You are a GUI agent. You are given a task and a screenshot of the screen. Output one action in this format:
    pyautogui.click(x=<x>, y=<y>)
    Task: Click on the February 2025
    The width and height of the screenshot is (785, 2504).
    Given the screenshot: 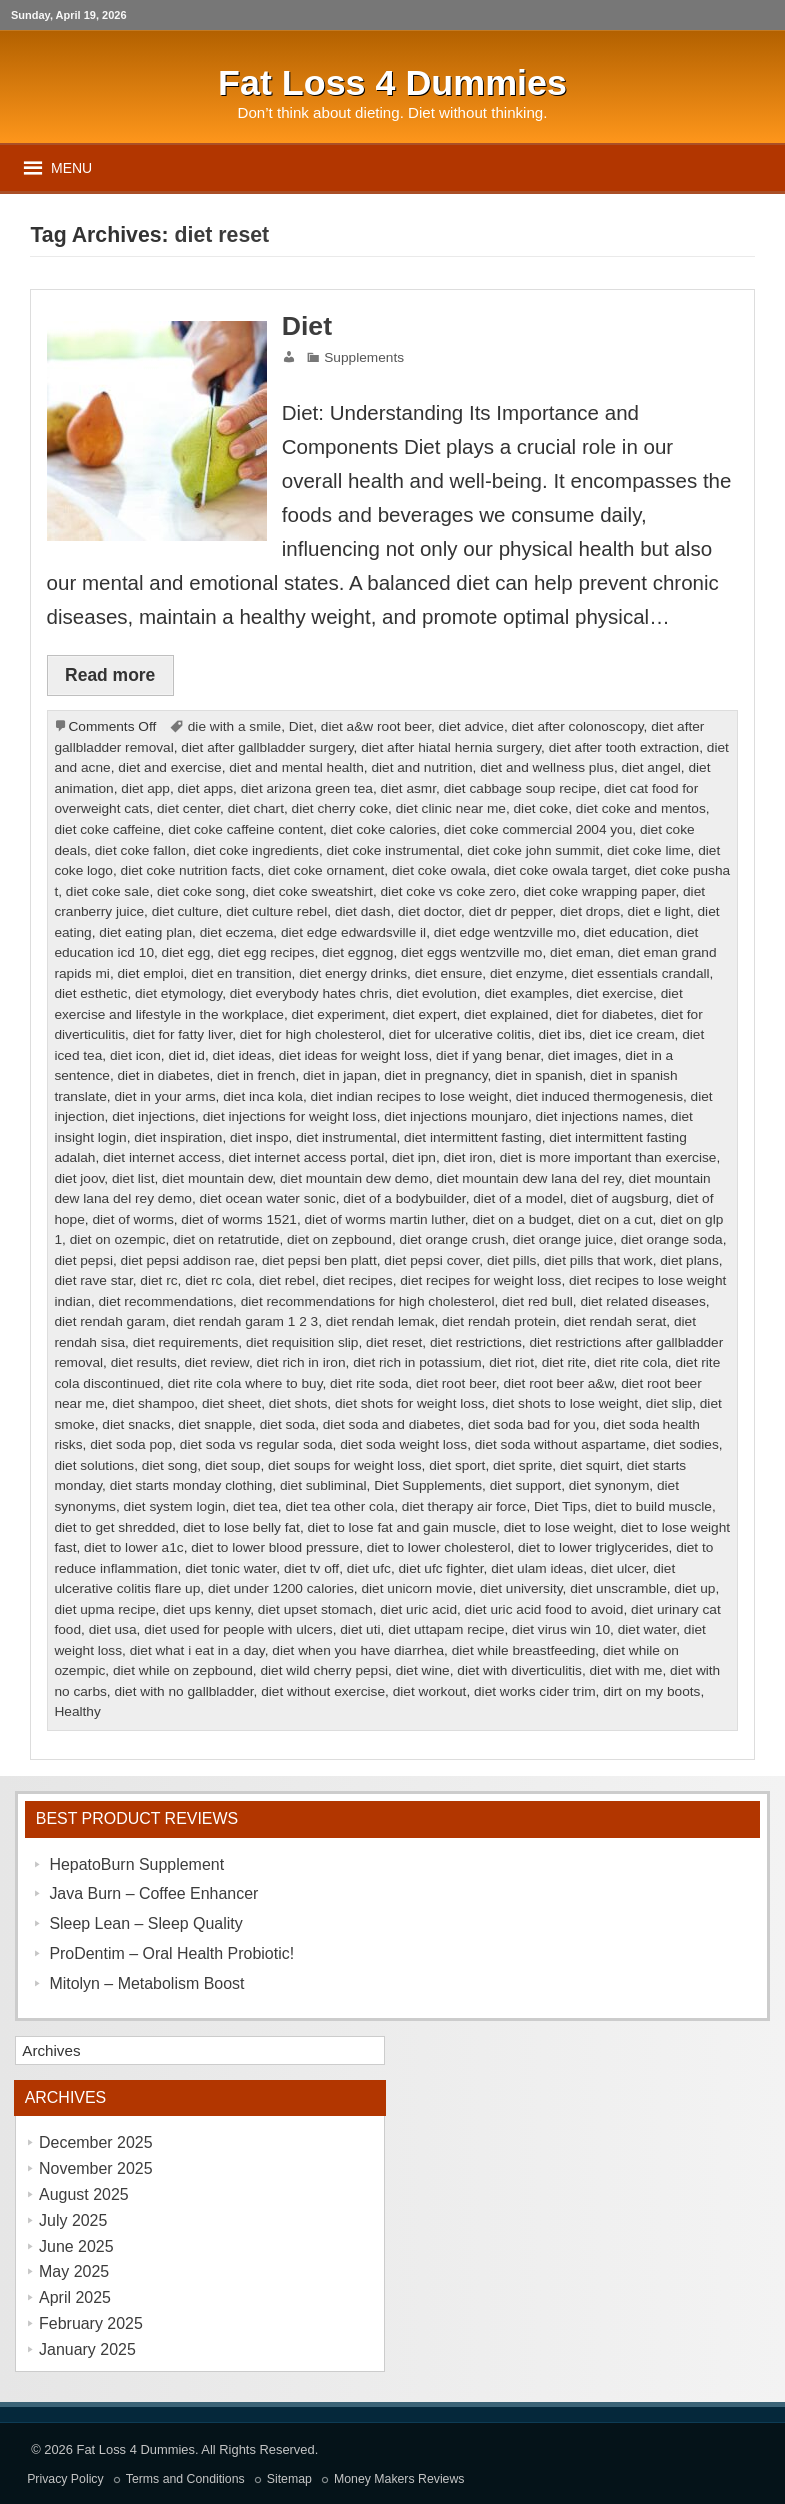 What is the action you would take?
    pyautogui.click(x=91, y=2323)
    